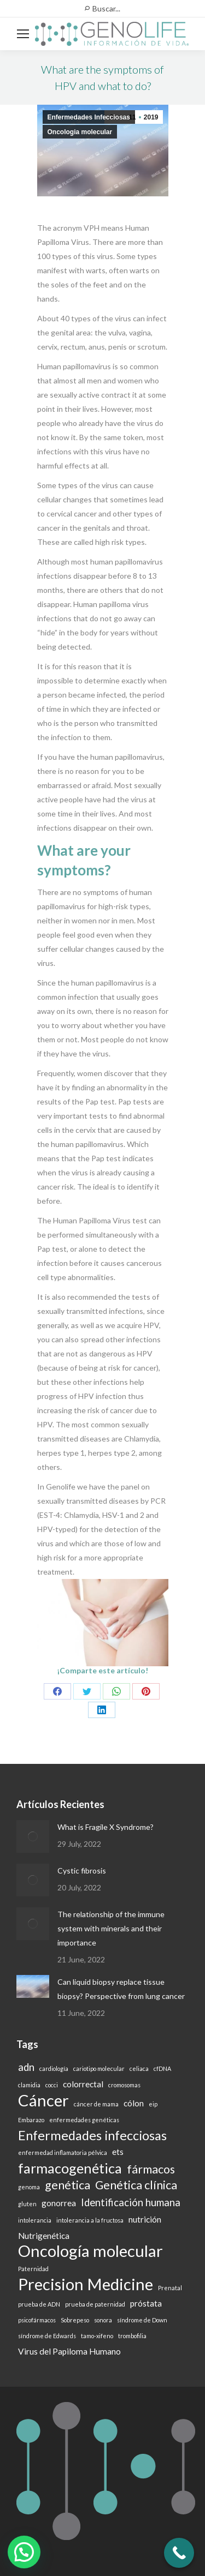  What do you see at coordinates (132, 2335) in the screenshot?
I see `trombofilia [trombofilia (1 item)]` at bounding box center [132, 2335].